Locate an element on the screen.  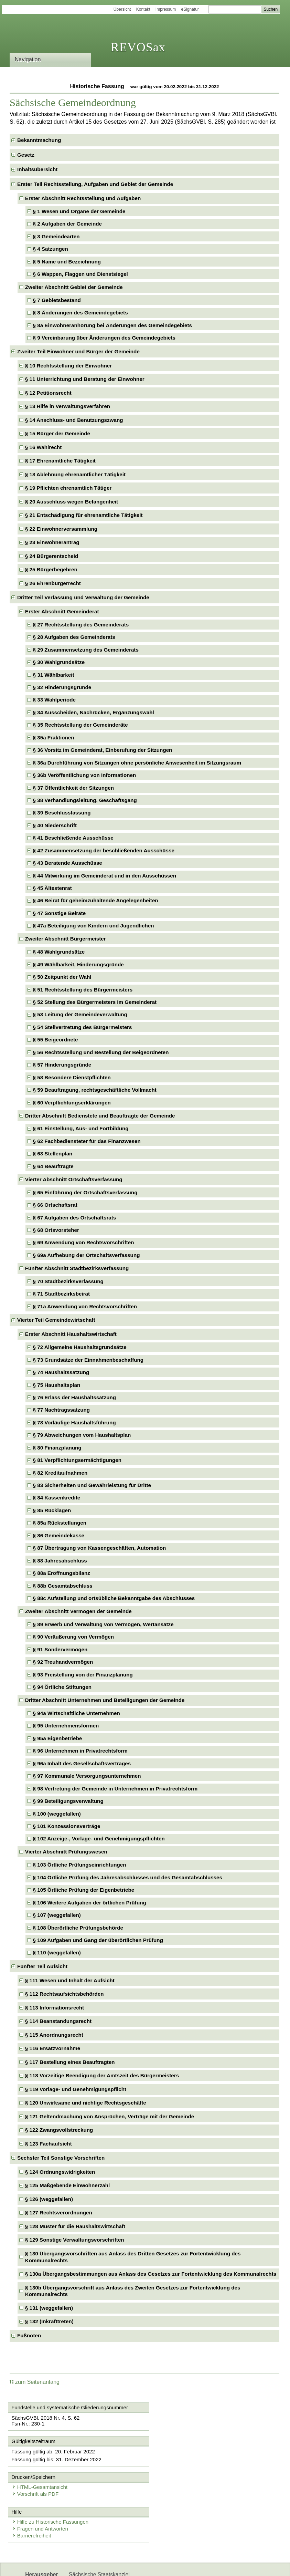
Erster Abschnitt Haushaltswirtschaft [checkbox] is located at coordinates (71, 1334).